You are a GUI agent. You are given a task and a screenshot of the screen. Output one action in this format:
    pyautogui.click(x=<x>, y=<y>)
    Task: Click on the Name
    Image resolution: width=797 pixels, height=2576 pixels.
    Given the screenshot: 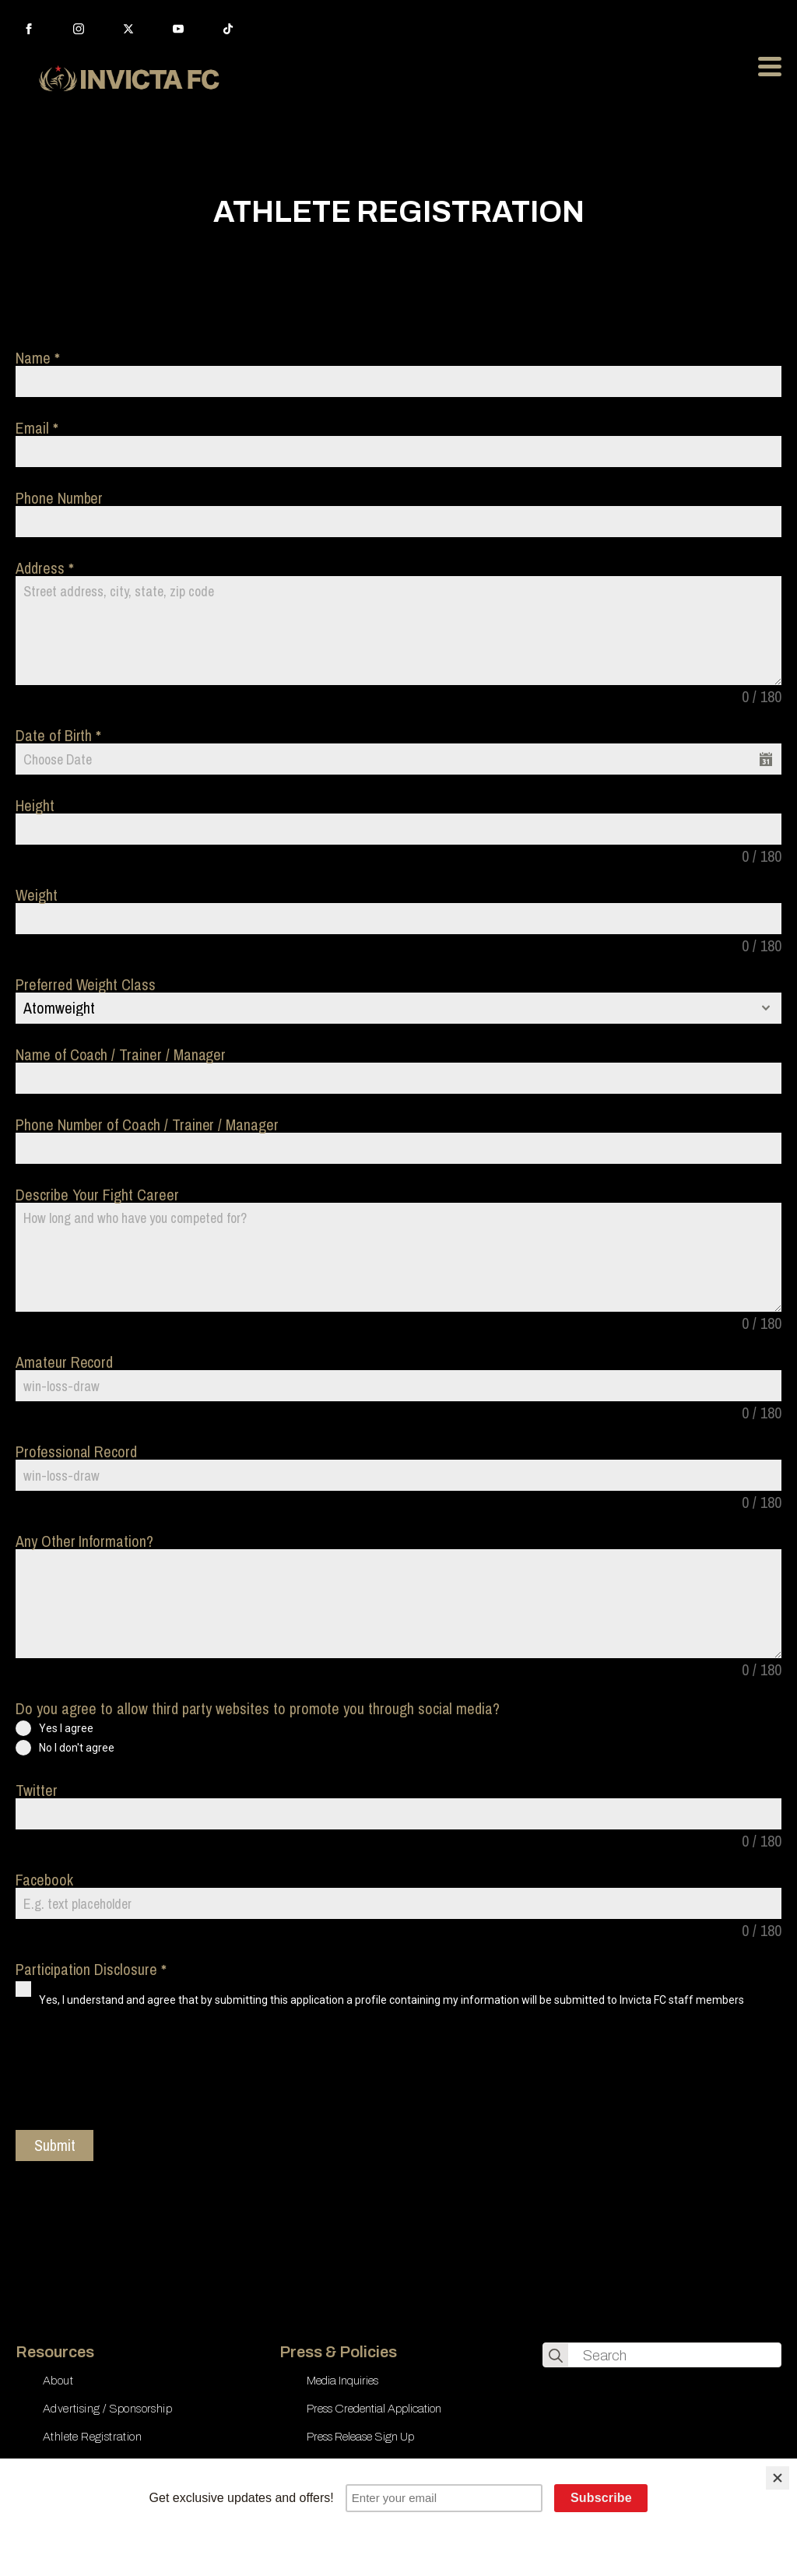 What is the action you would take?
    pyautogui.click(x=37, y=358)
    